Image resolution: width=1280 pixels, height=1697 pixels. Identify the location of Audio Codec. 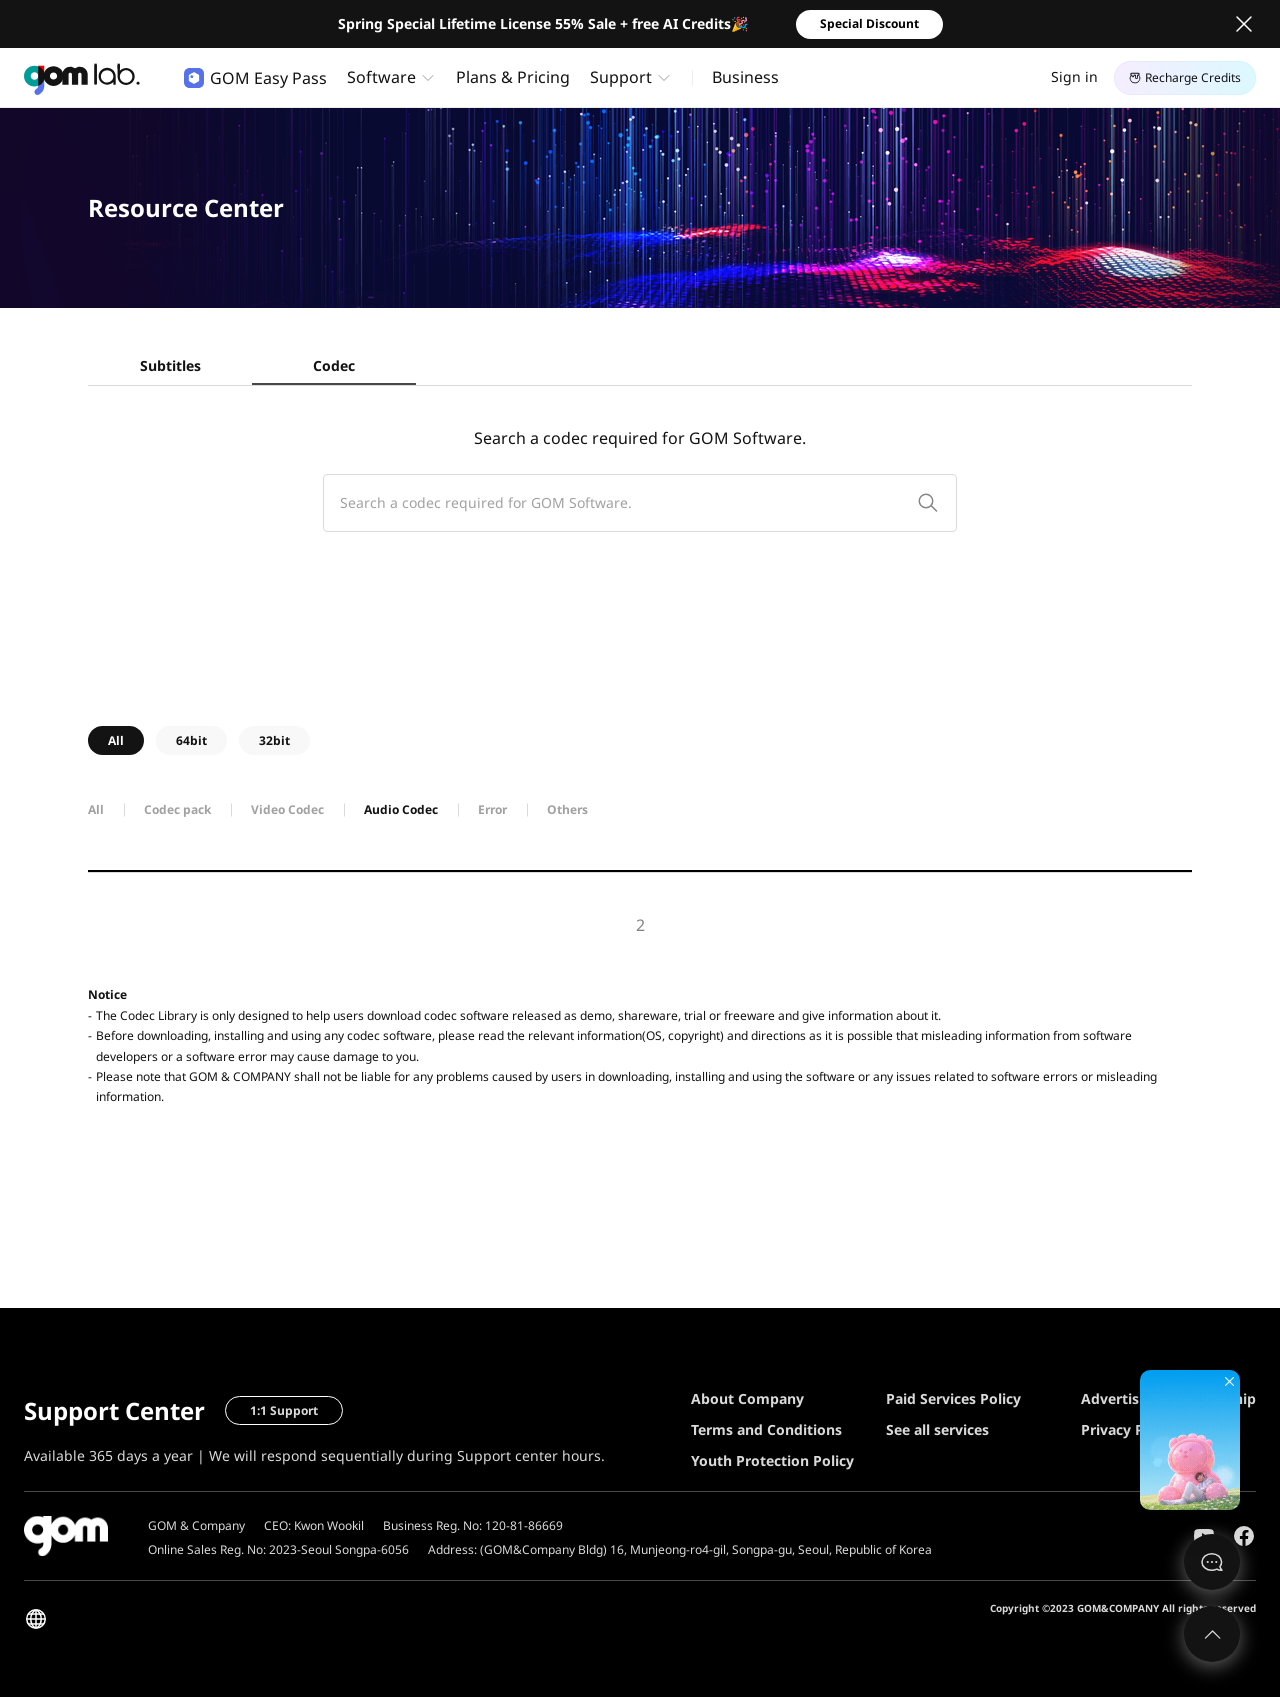
(401, 809).